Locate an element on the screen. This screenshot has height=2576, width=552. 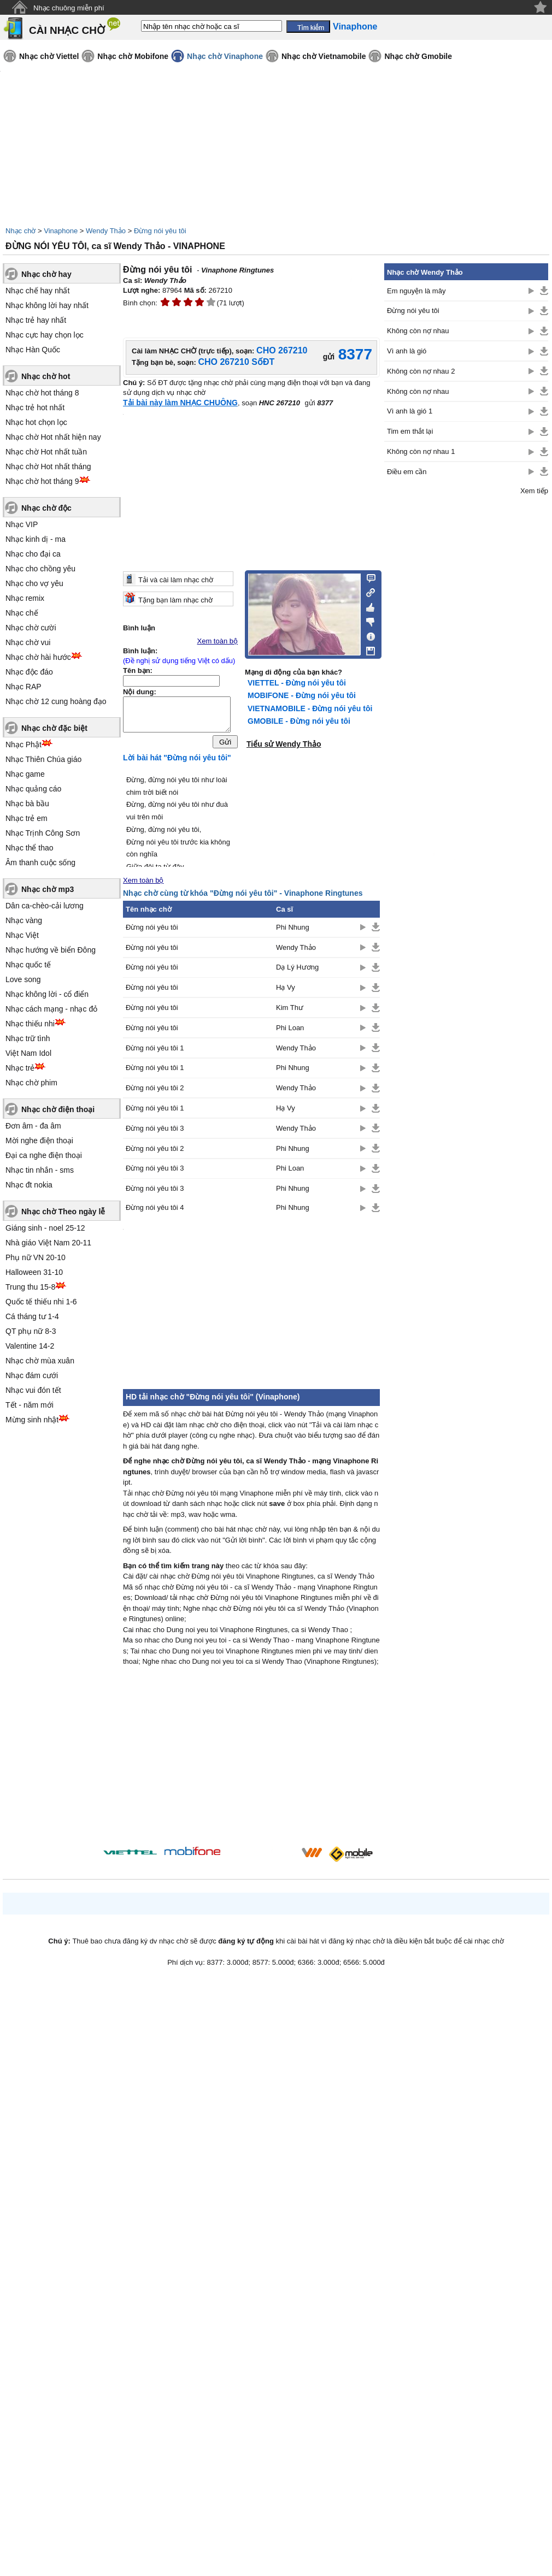
Nhạc chờ cười is located at coordinates (30, 627).